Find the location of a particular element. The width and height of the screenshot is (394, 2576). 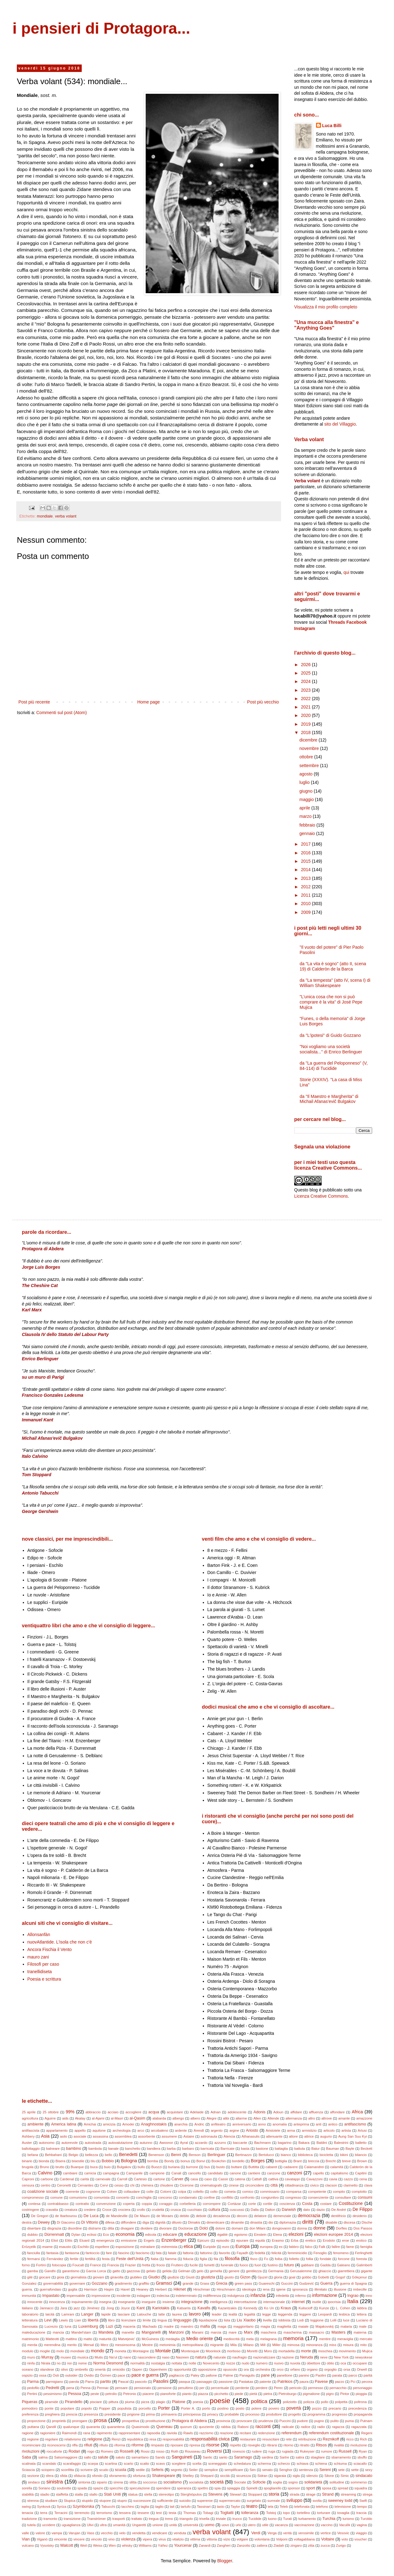

2023 is located at coordinates (306, 690).